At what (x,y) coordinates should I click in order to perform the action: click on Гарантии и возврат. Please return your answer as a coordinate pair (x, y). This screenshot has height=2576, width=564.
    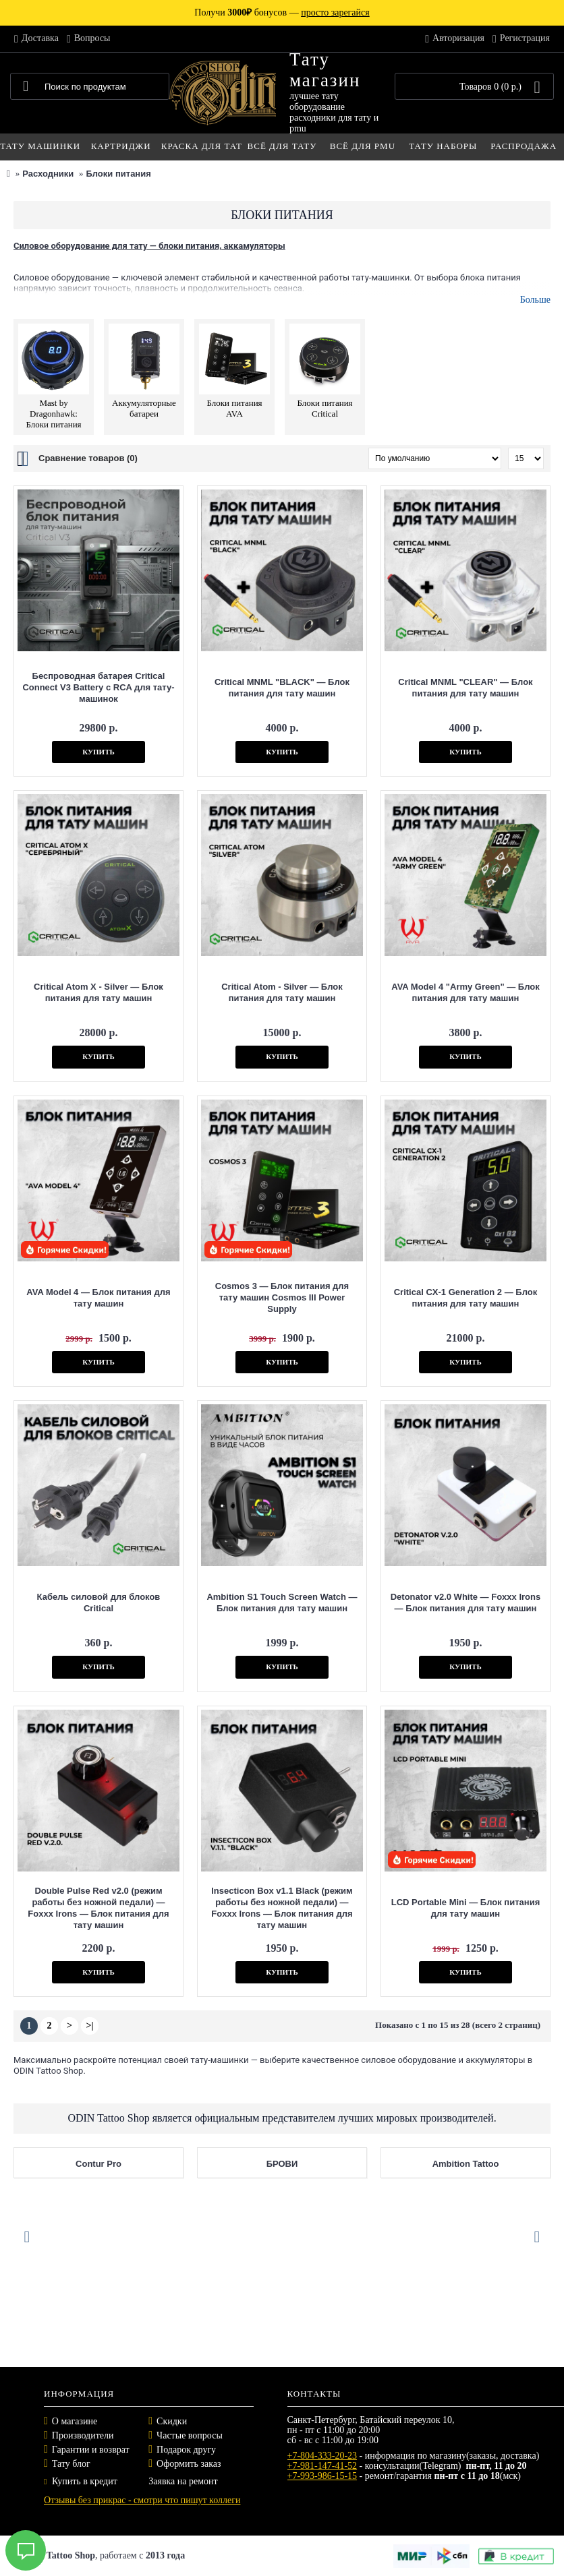
    Looking at the image, I should click on (91, 2450).